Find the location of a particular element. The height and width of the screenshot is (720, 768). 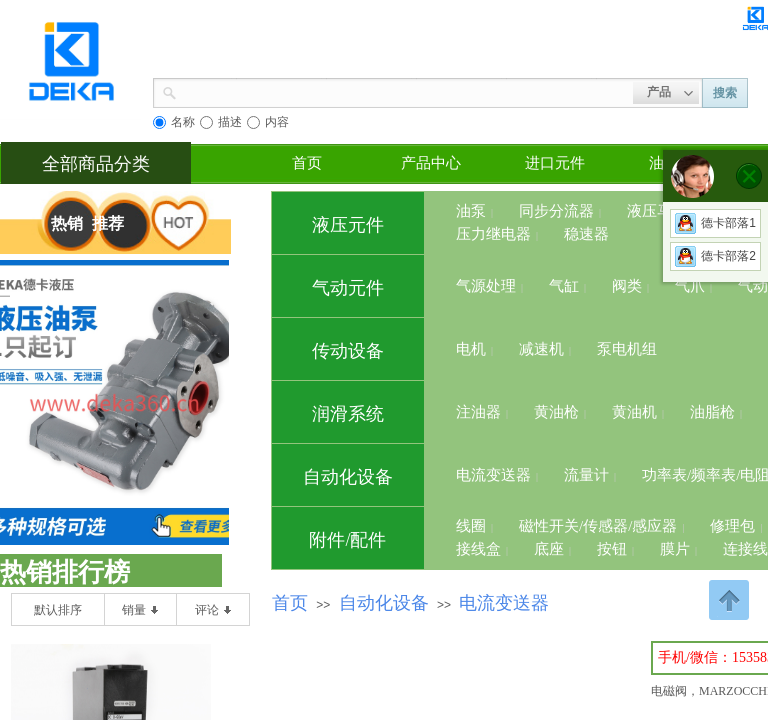

磁性开关/传感器/感应器 is located at coordinates (598, 526).